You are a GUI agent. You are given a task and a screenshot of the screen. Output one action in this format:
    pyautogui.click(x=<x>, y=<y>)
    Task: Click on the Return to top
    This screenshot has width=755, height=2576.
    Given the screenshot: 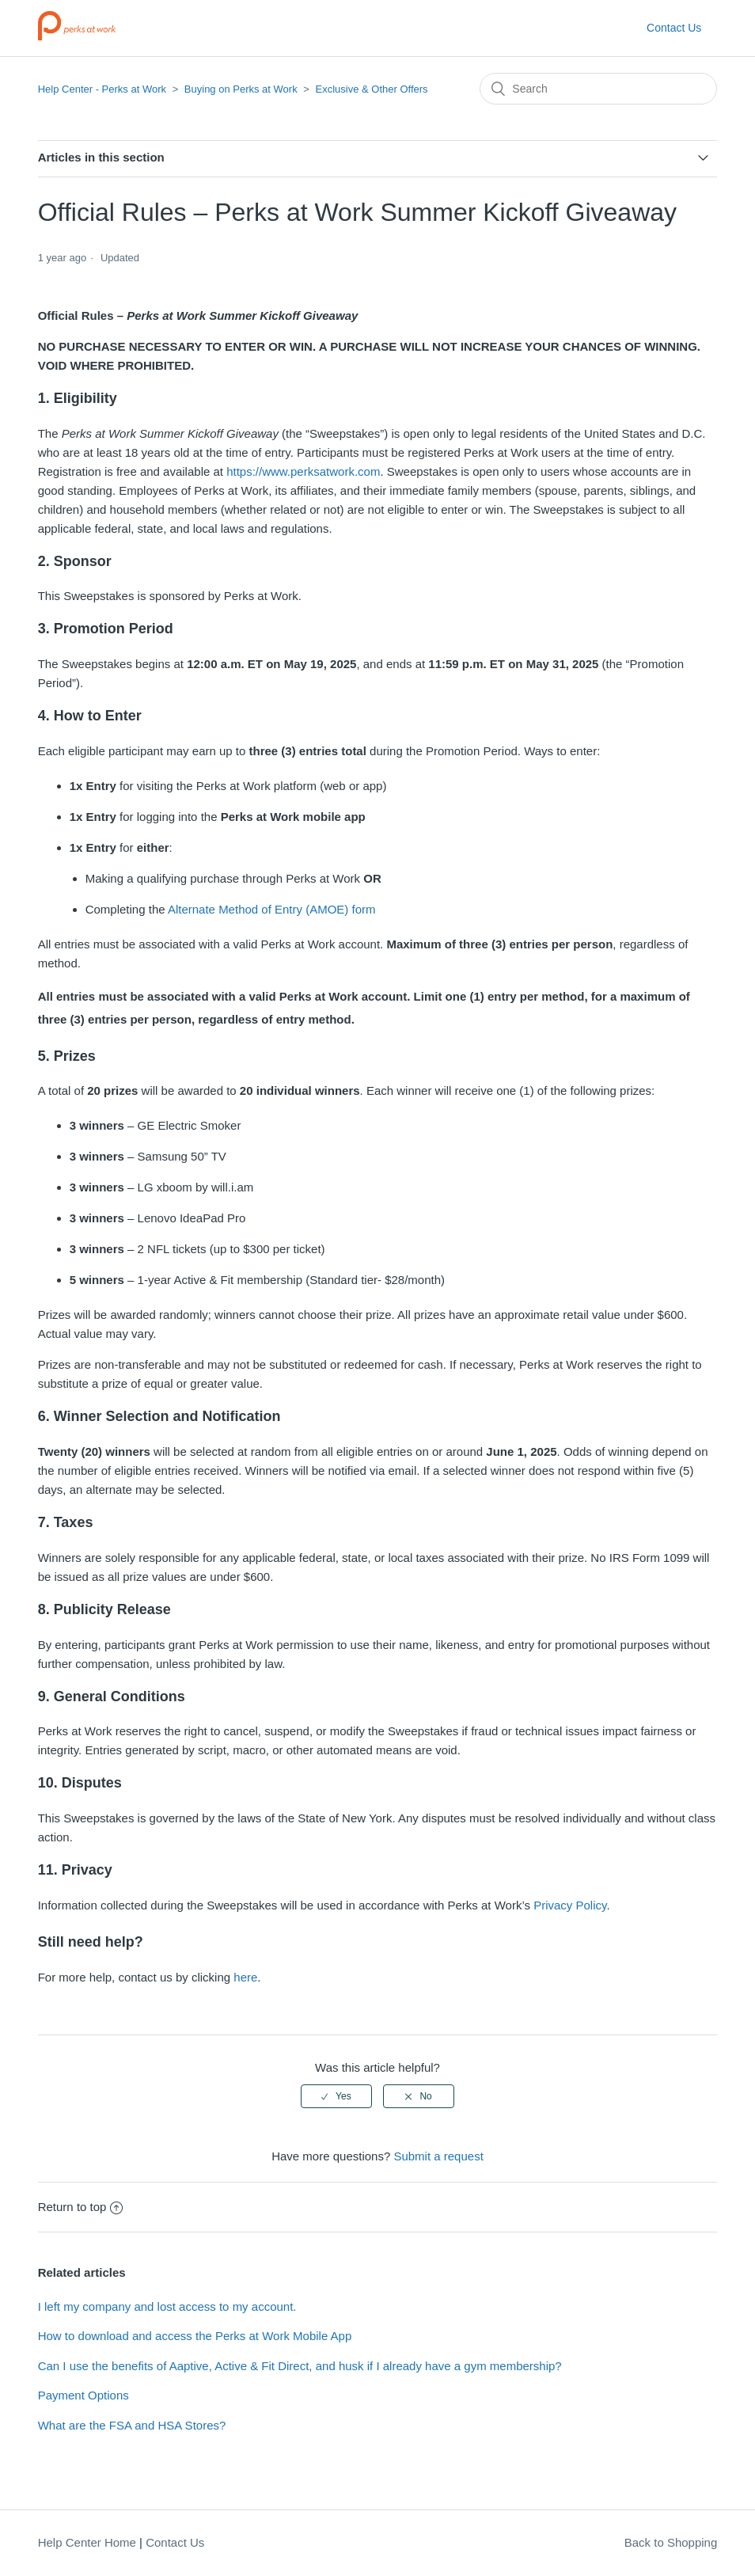 What is the action you would take?
    pyautogui.click(x=80, y=2206)
    